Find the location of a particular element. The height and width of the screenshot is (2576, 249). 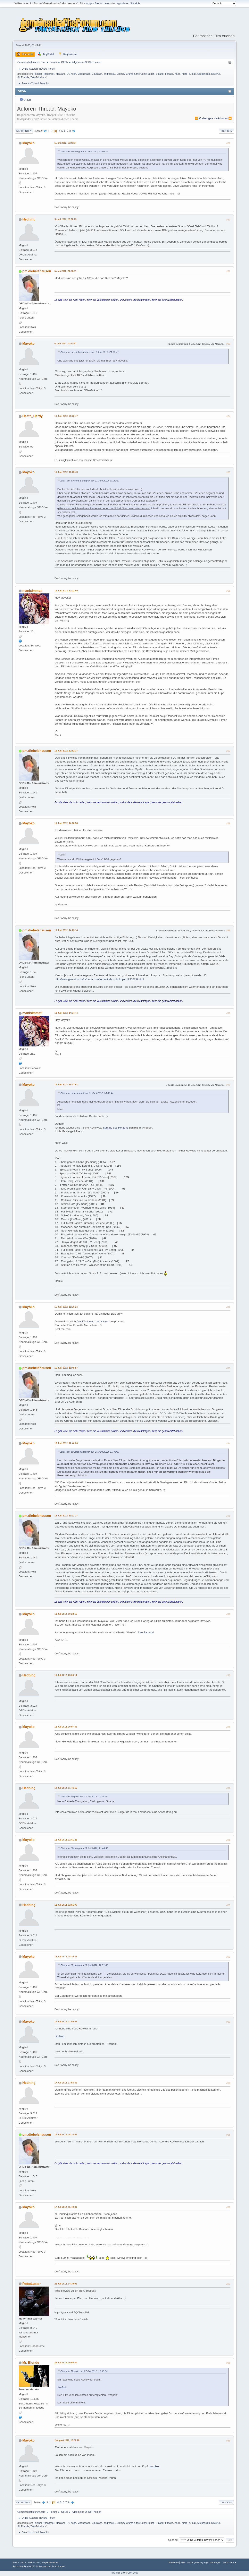

OFDb is located at coordinates (27, 99).